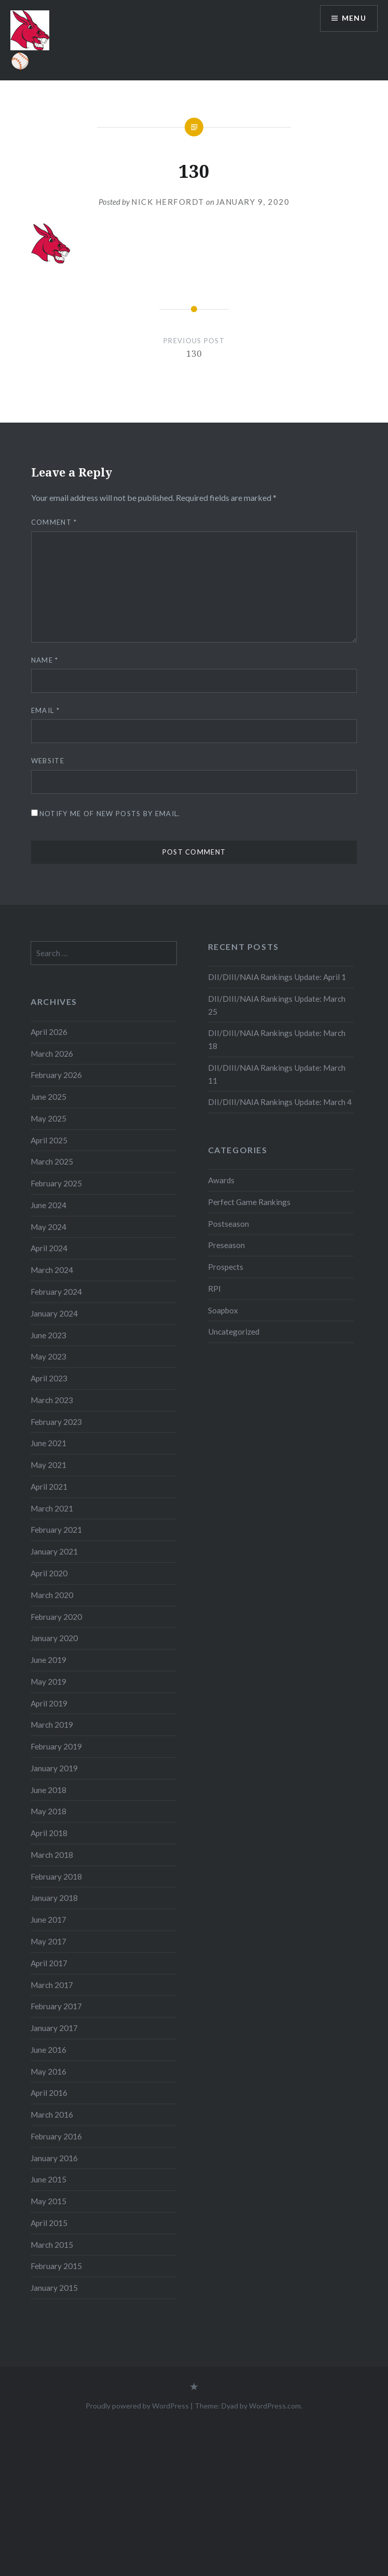 Image resolution: width=388 pixels, height=2576 pixels. I want to click on February 2017, so click(56, 2006).